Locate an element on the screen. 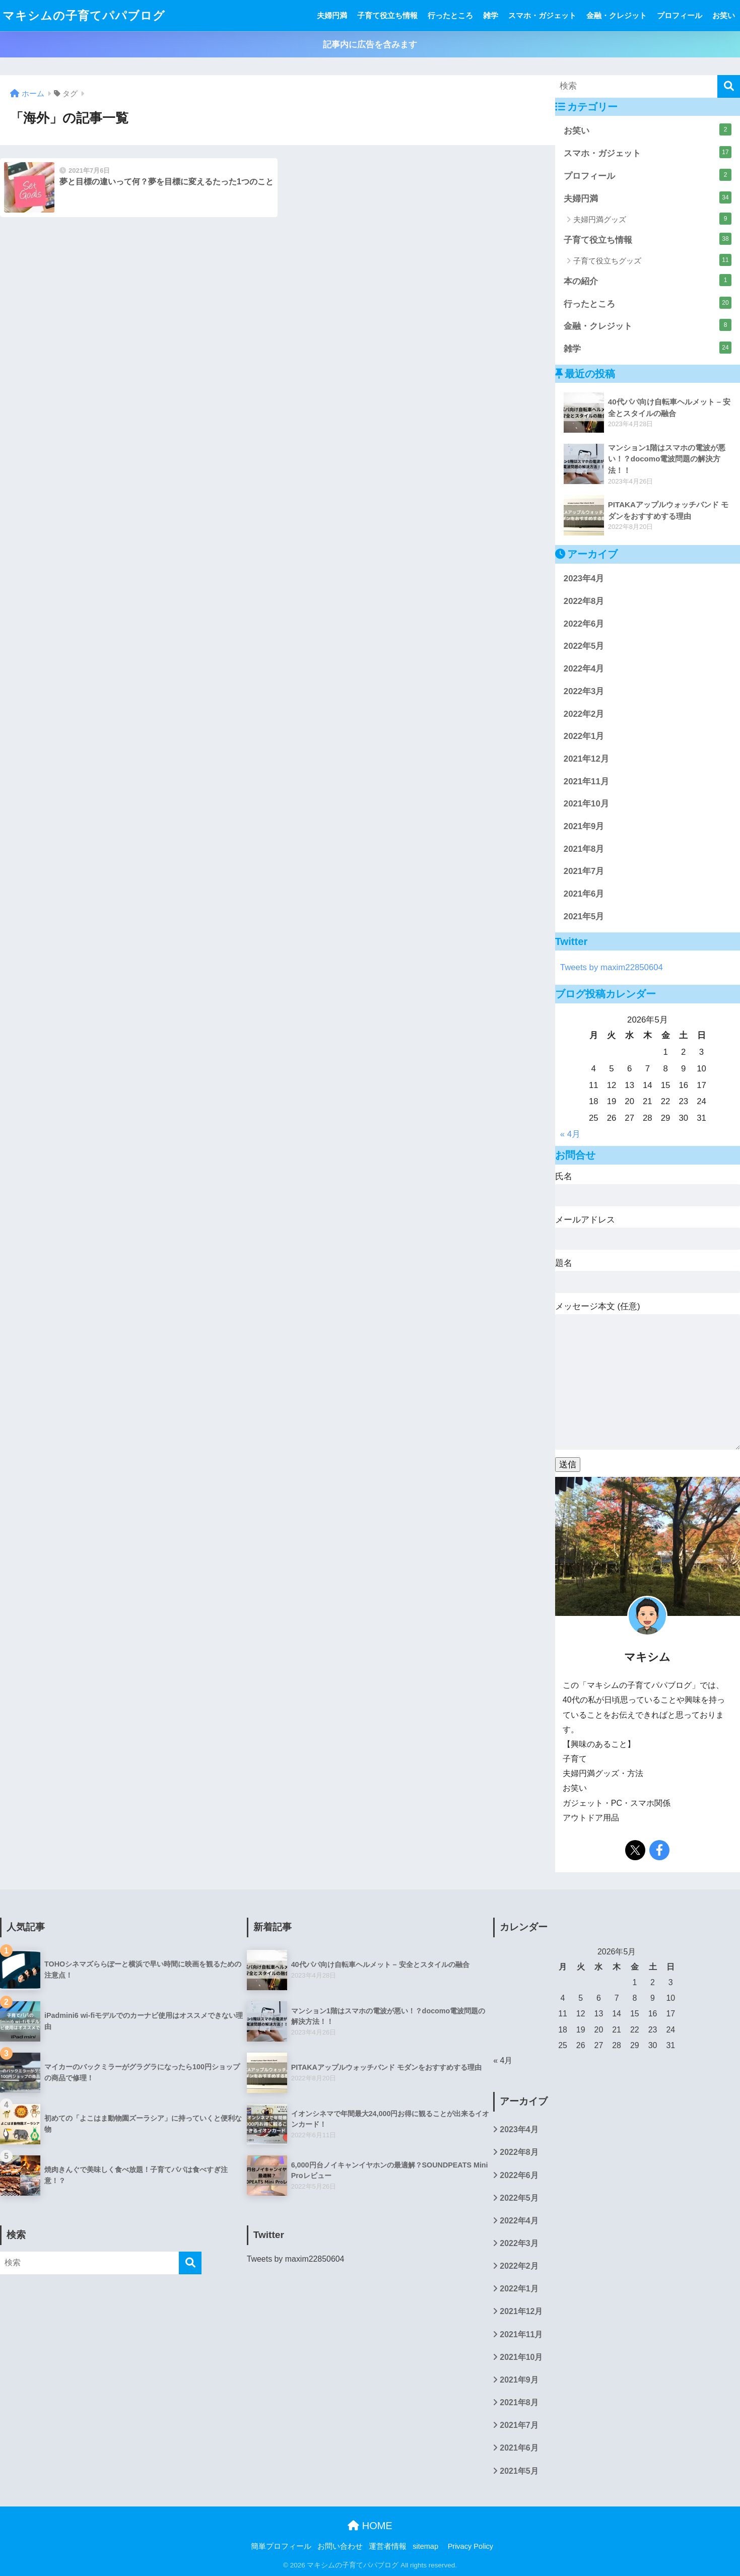 The image size is (740, 2576). 子育て役立ちグッズ is located at coordinates (652, 260).